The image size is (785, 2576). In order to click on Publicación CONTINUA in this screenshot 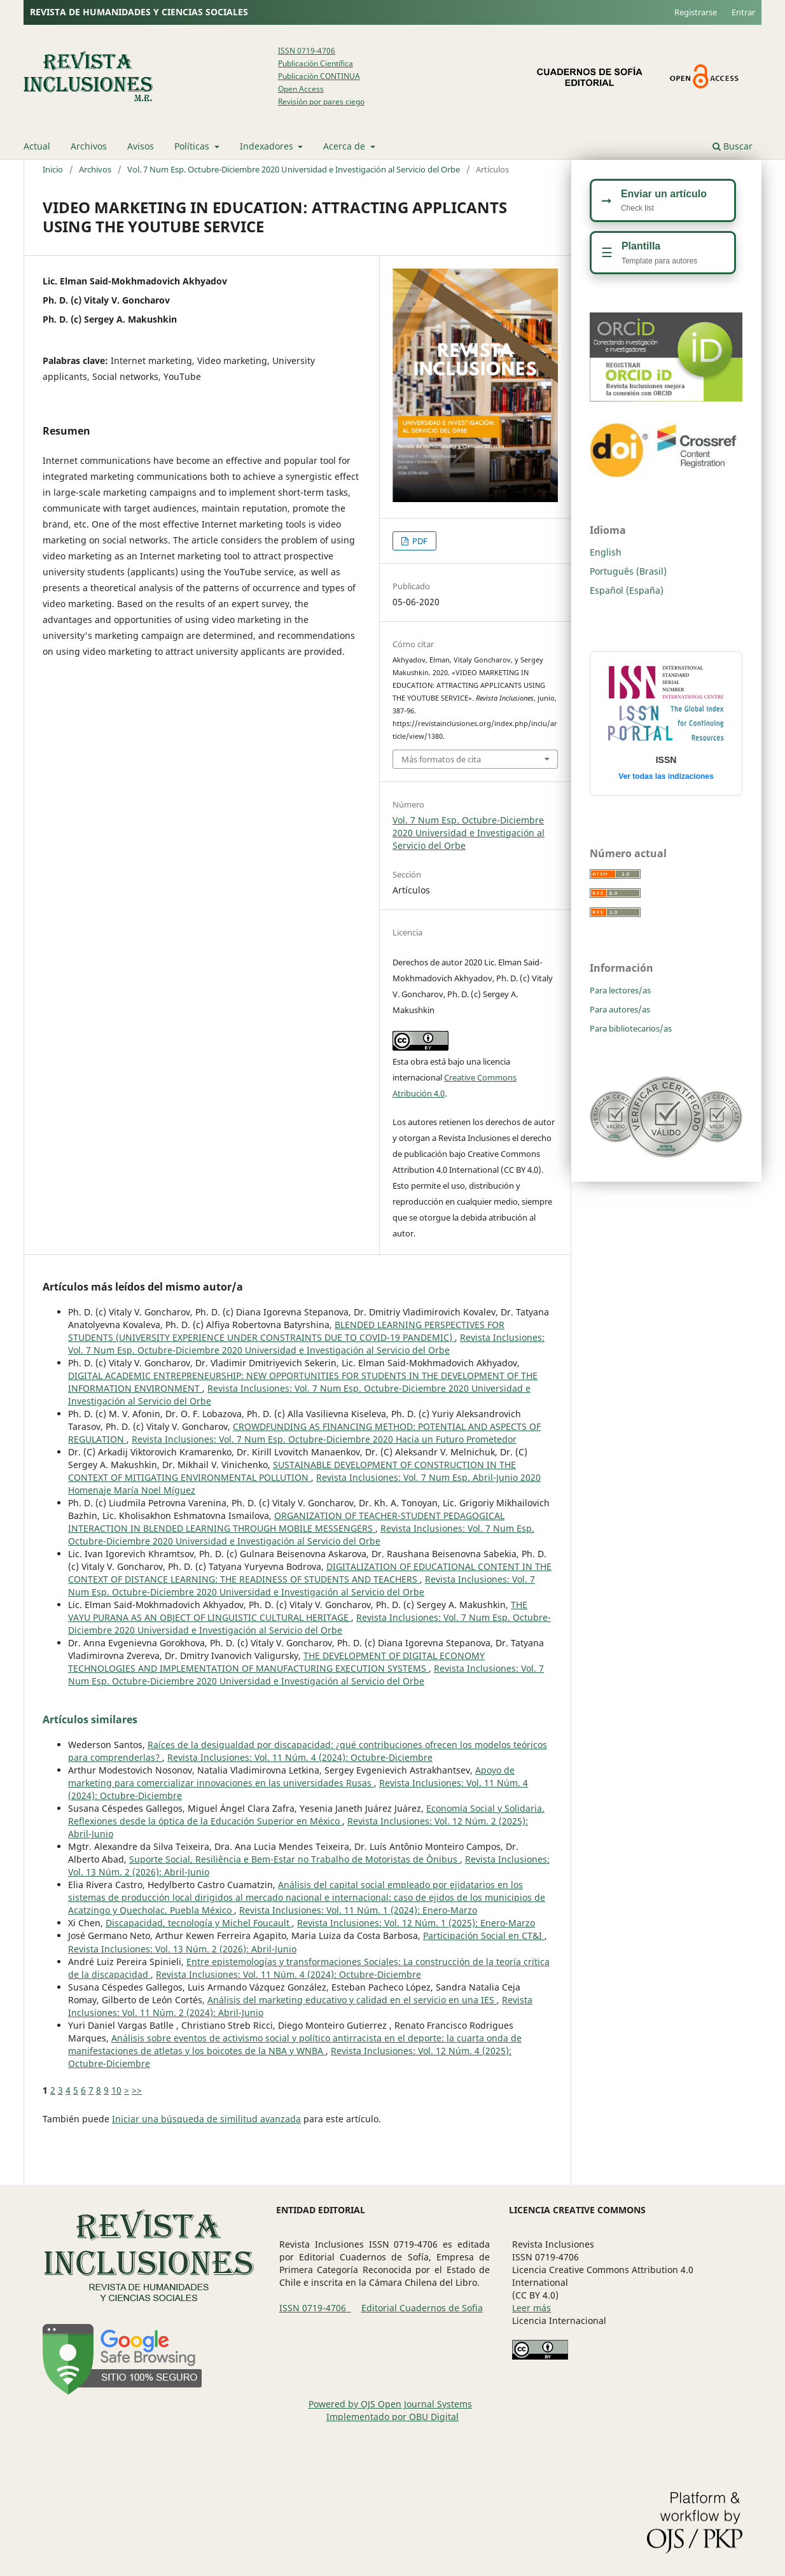, I will do `click(319, 76)`.